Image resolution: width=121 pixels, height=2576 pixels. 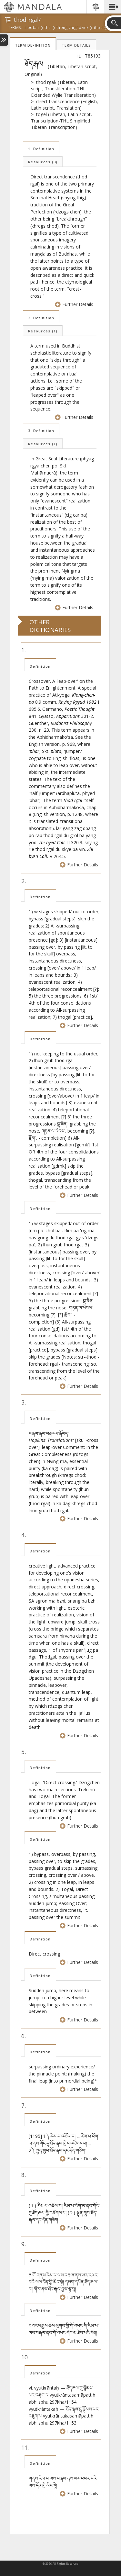 What do you see at coordinates (42, 161) in the screenshot?
I see `Resources [tab]` at bounding box center [42, 161].